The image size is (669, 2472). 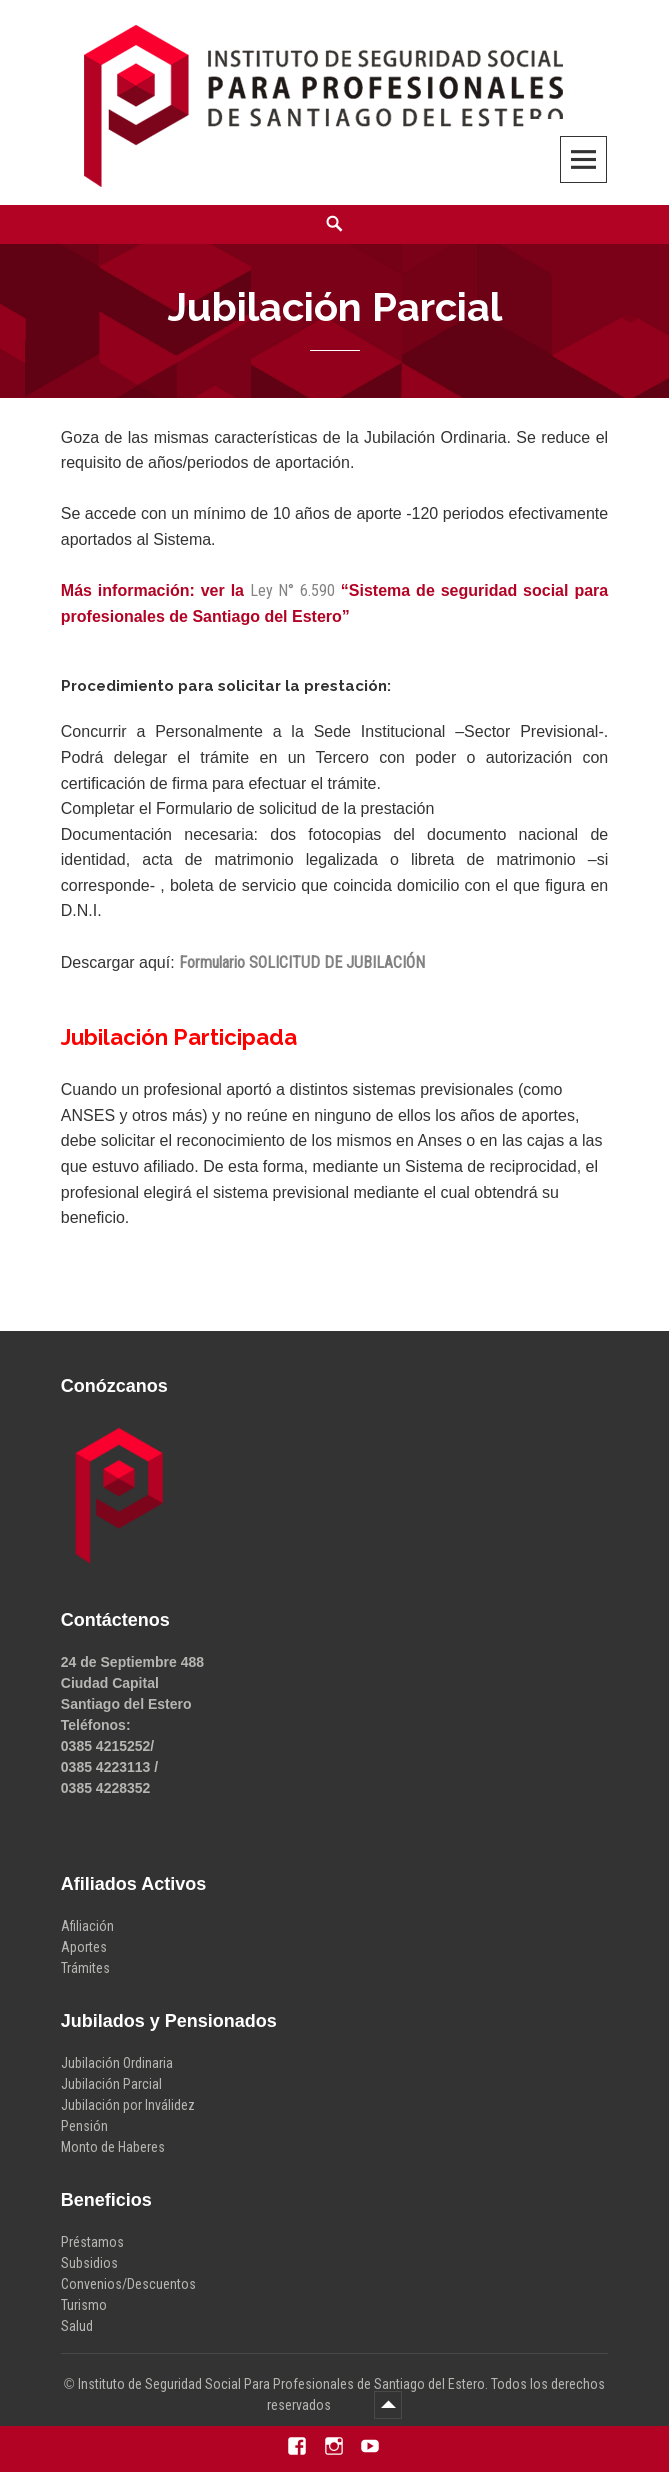 I want to click on Convenios/Descuentos, so click(x=128, y=2284).